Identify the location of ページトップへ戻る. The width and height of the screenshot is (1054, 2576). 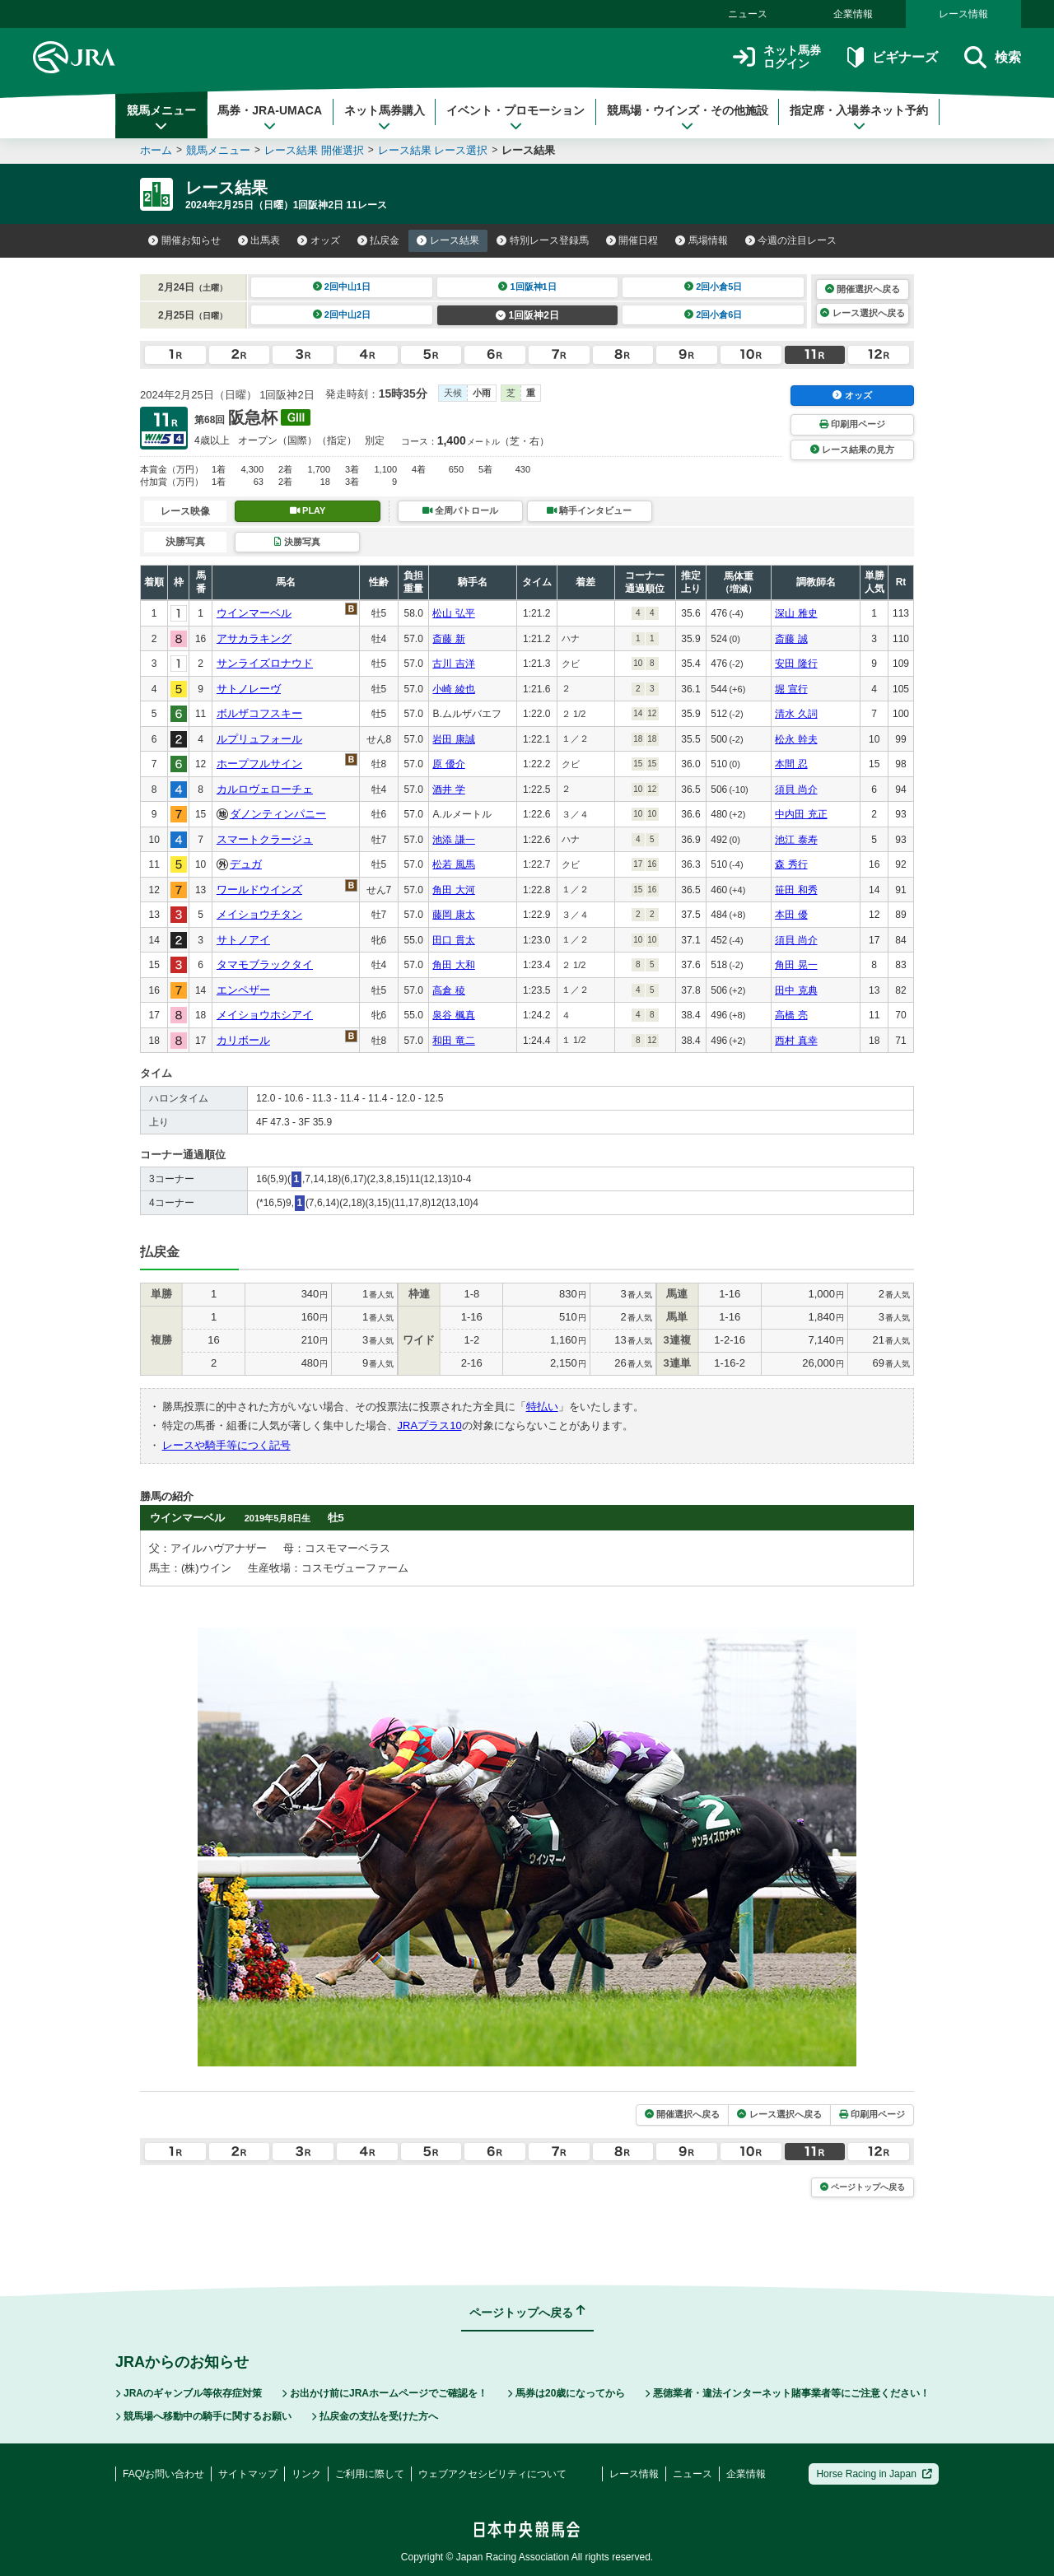
(862, 2187).